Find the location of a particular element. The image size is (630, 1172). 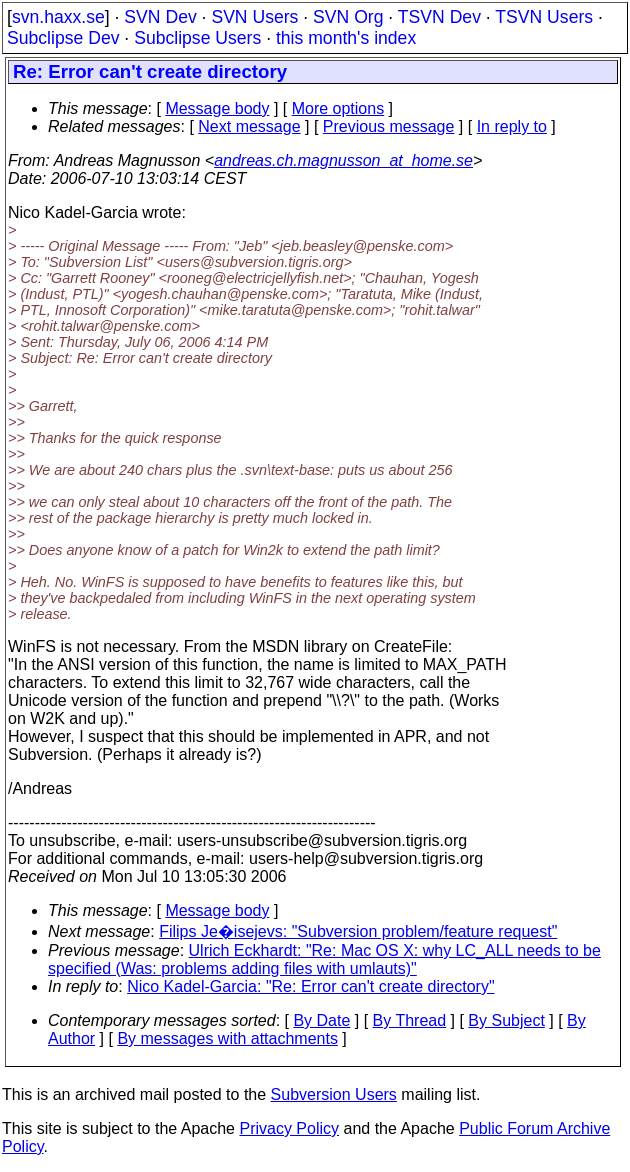

Next message is located at coordinates (249, 126).